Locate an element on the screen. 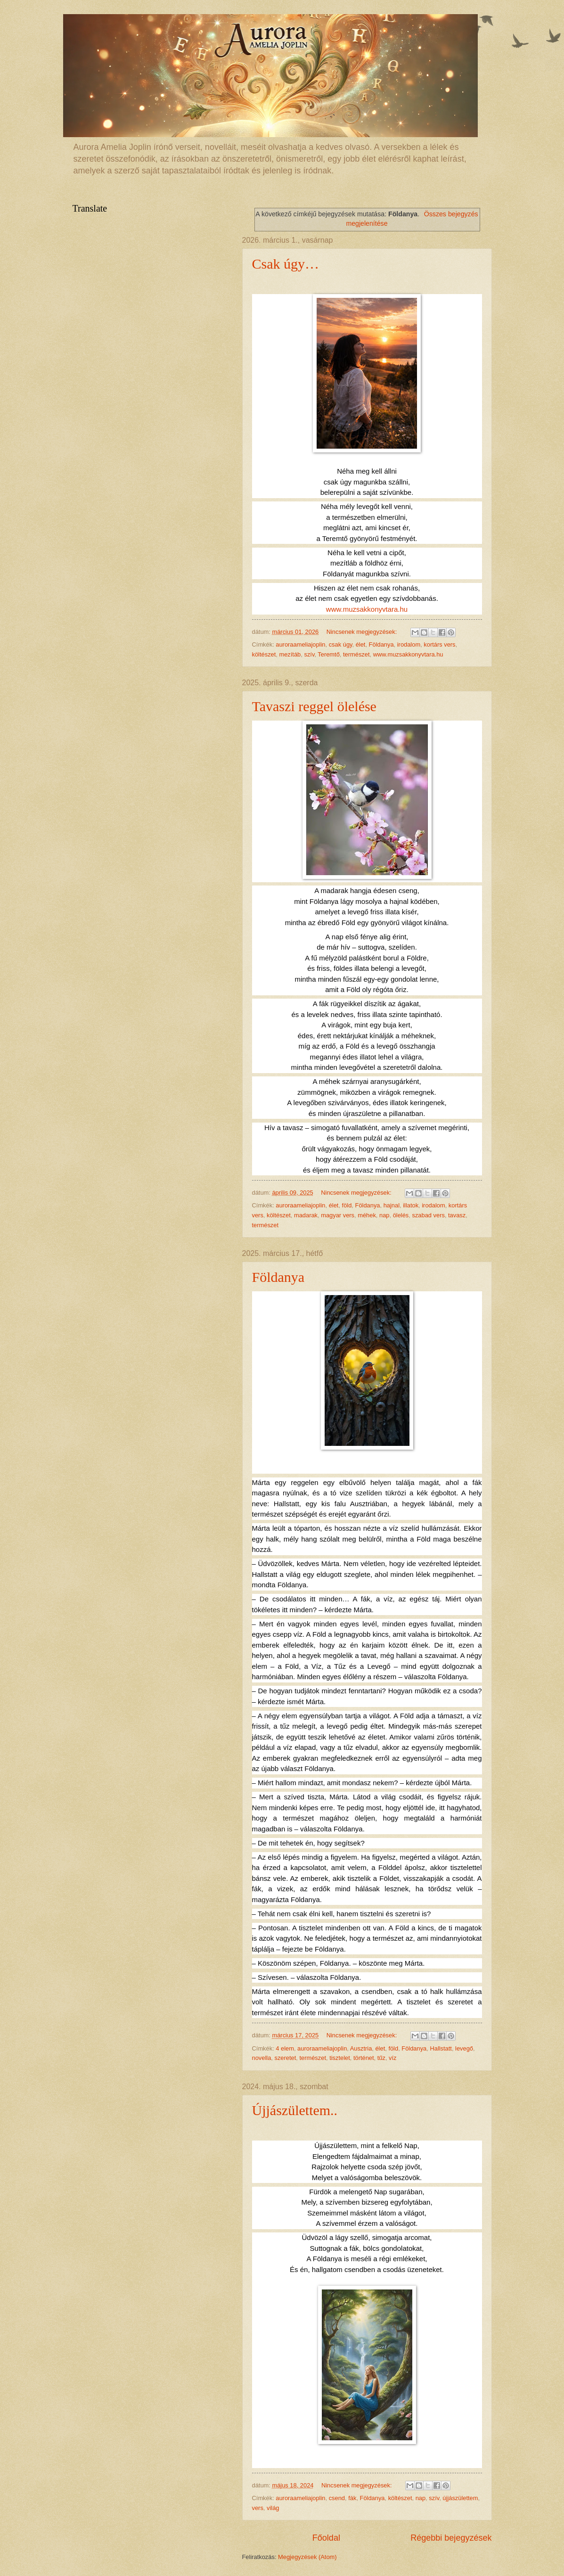  szabad vers is located at coordinates (428, 1215).